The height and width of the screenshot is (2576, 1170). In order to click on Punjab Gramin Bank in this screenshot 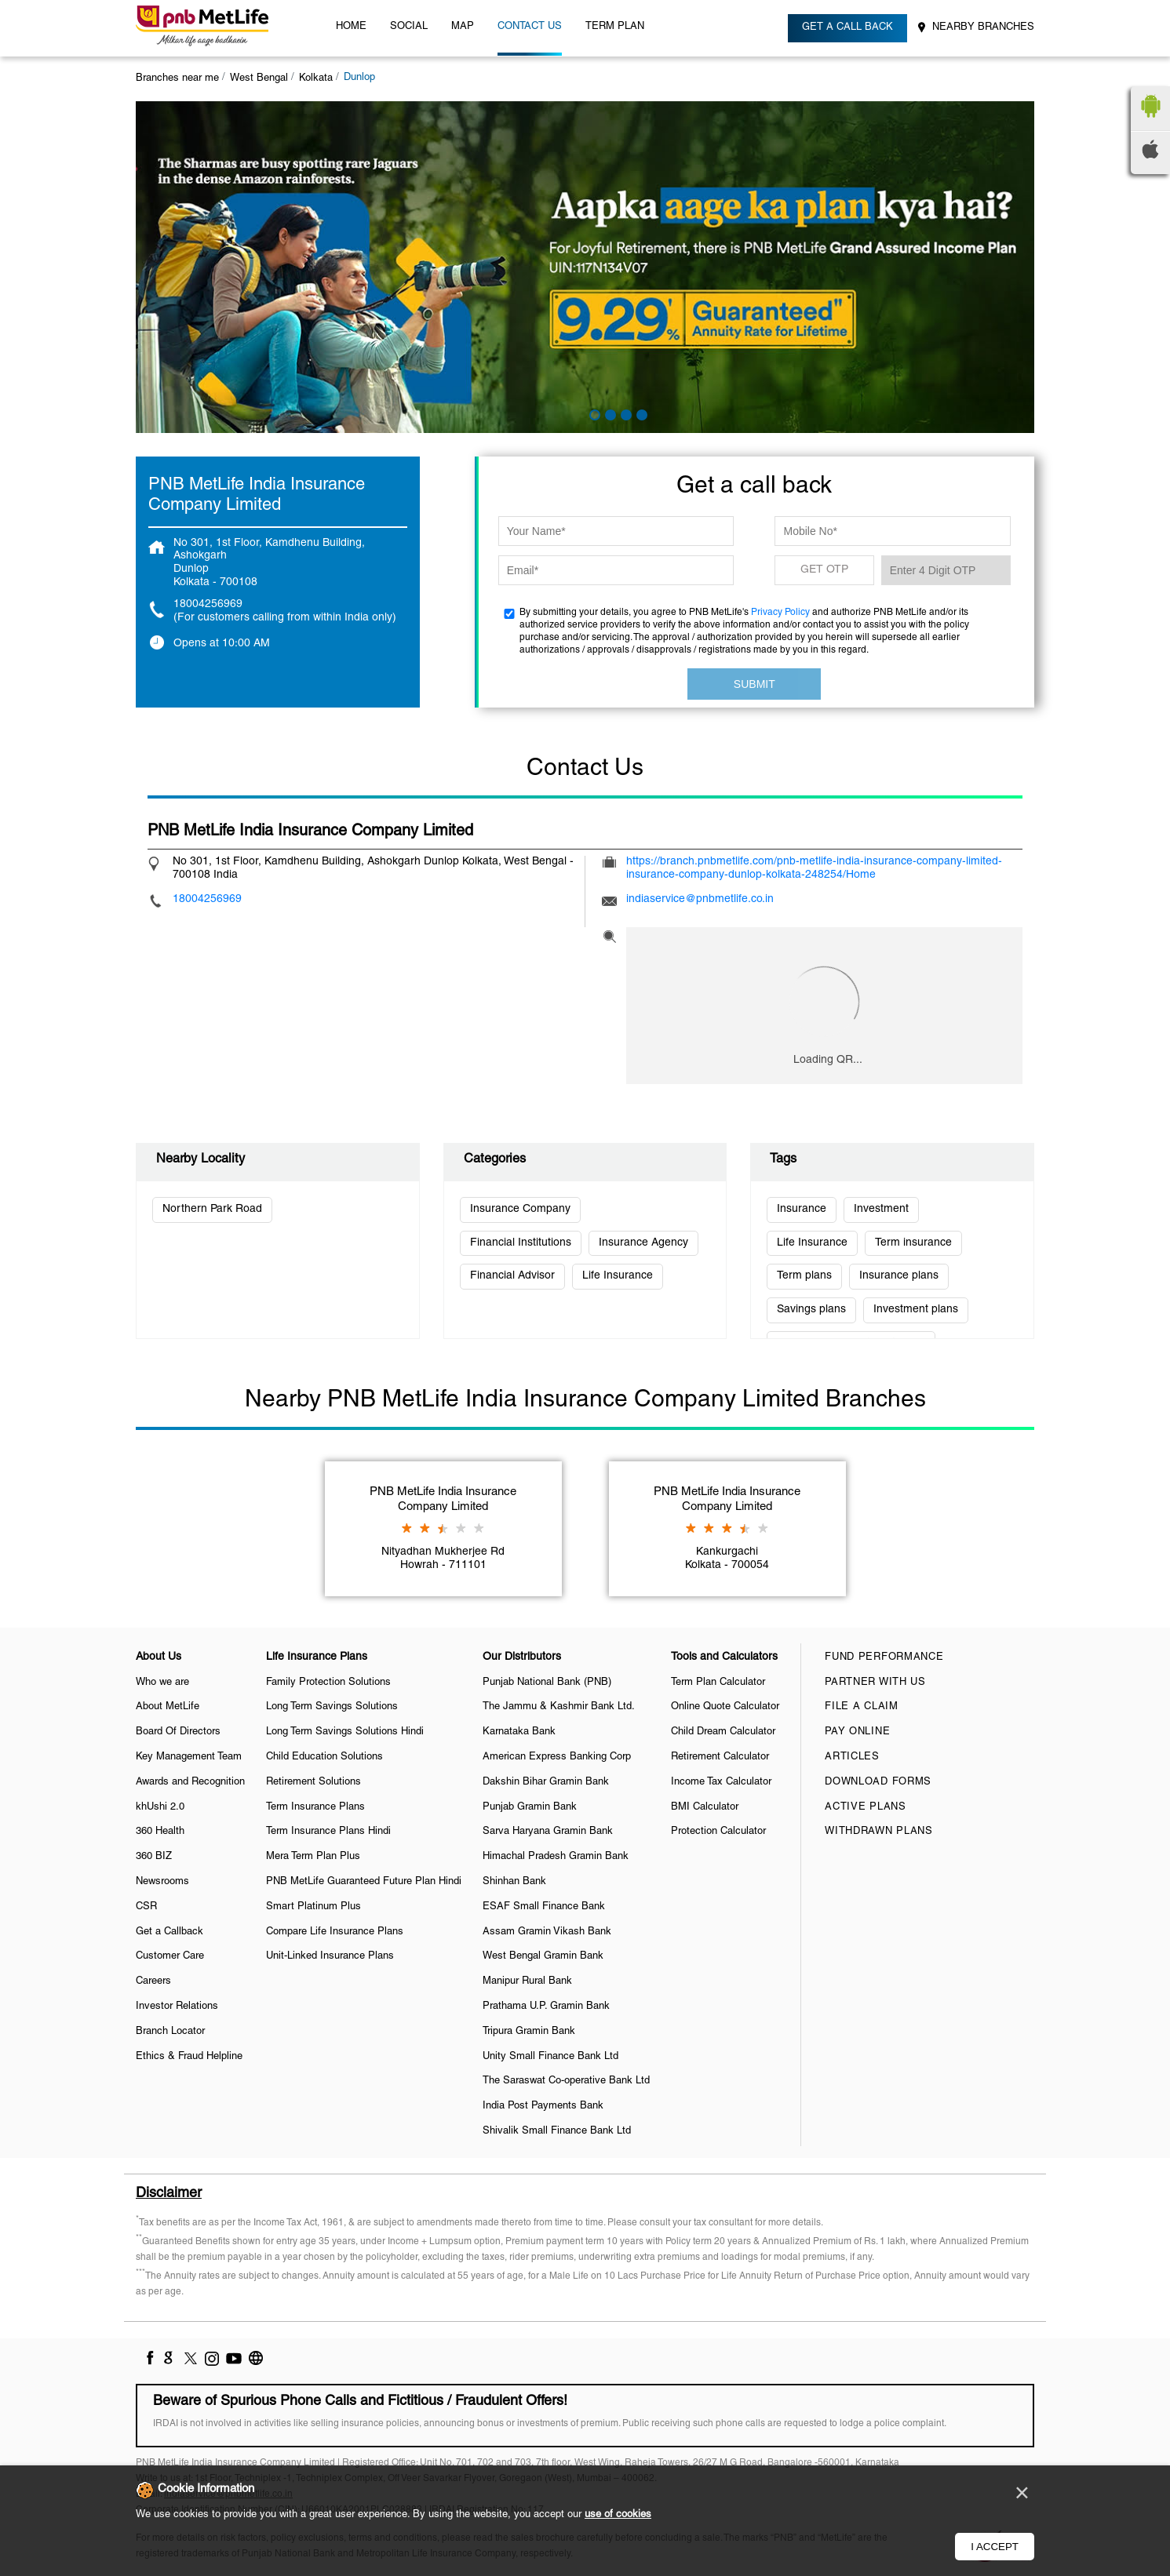, I will do `click(530, 1807)`.